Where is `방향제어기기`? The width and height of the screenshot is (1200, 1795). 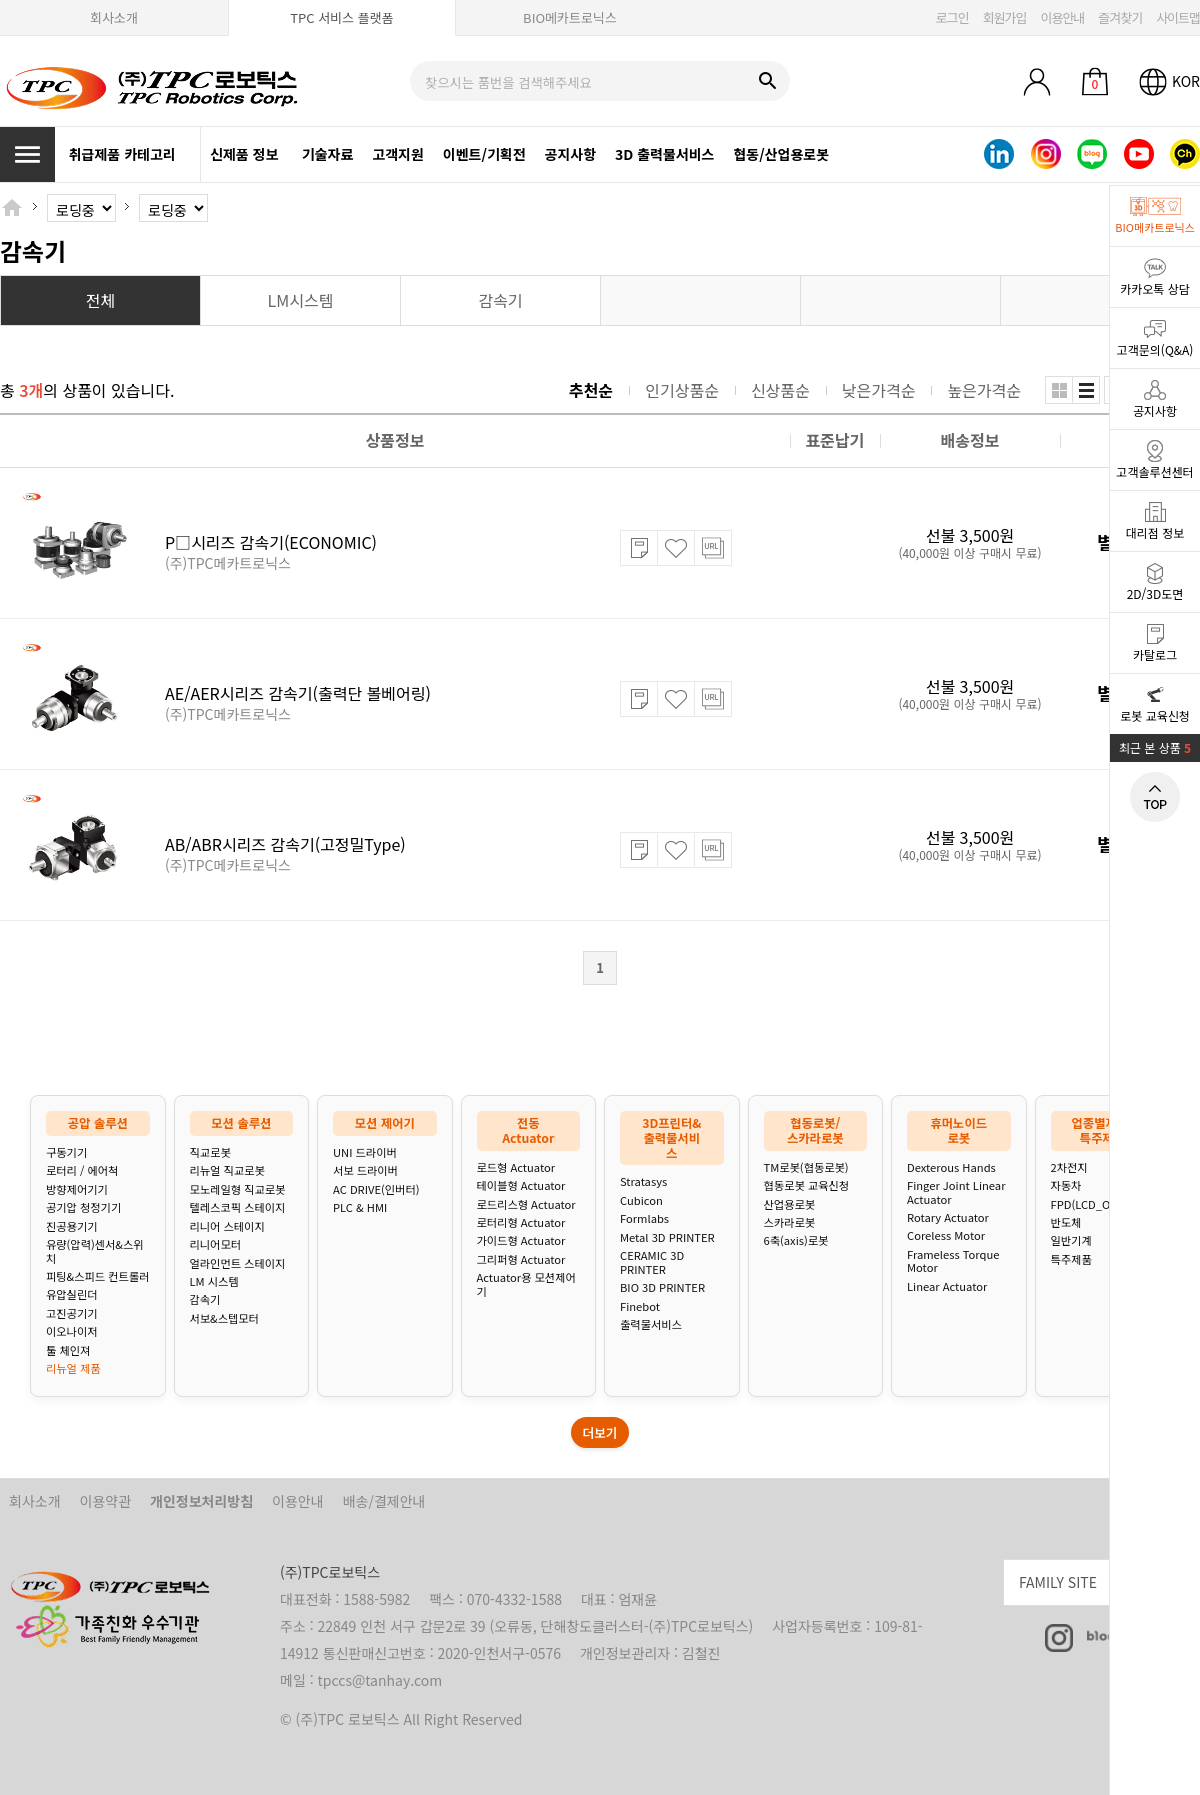
방향제어기기 is located at coordinates (77, 1189).